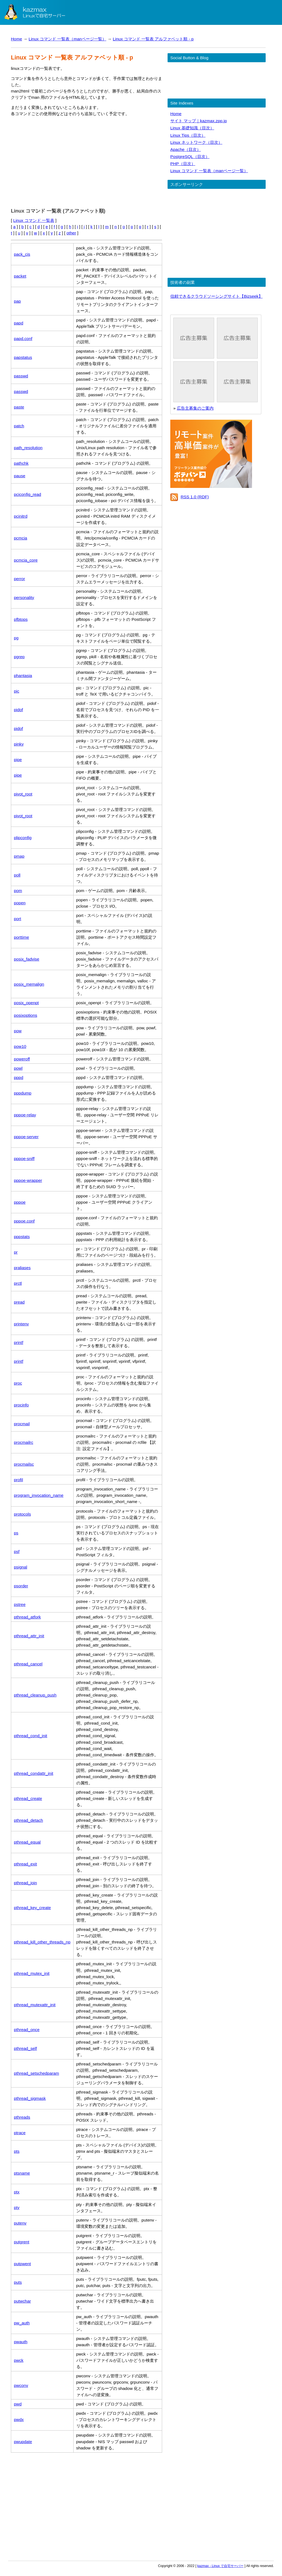  Describe the element at coordinates (20, 1046) in the screenshot. I see `pow10` at that location.